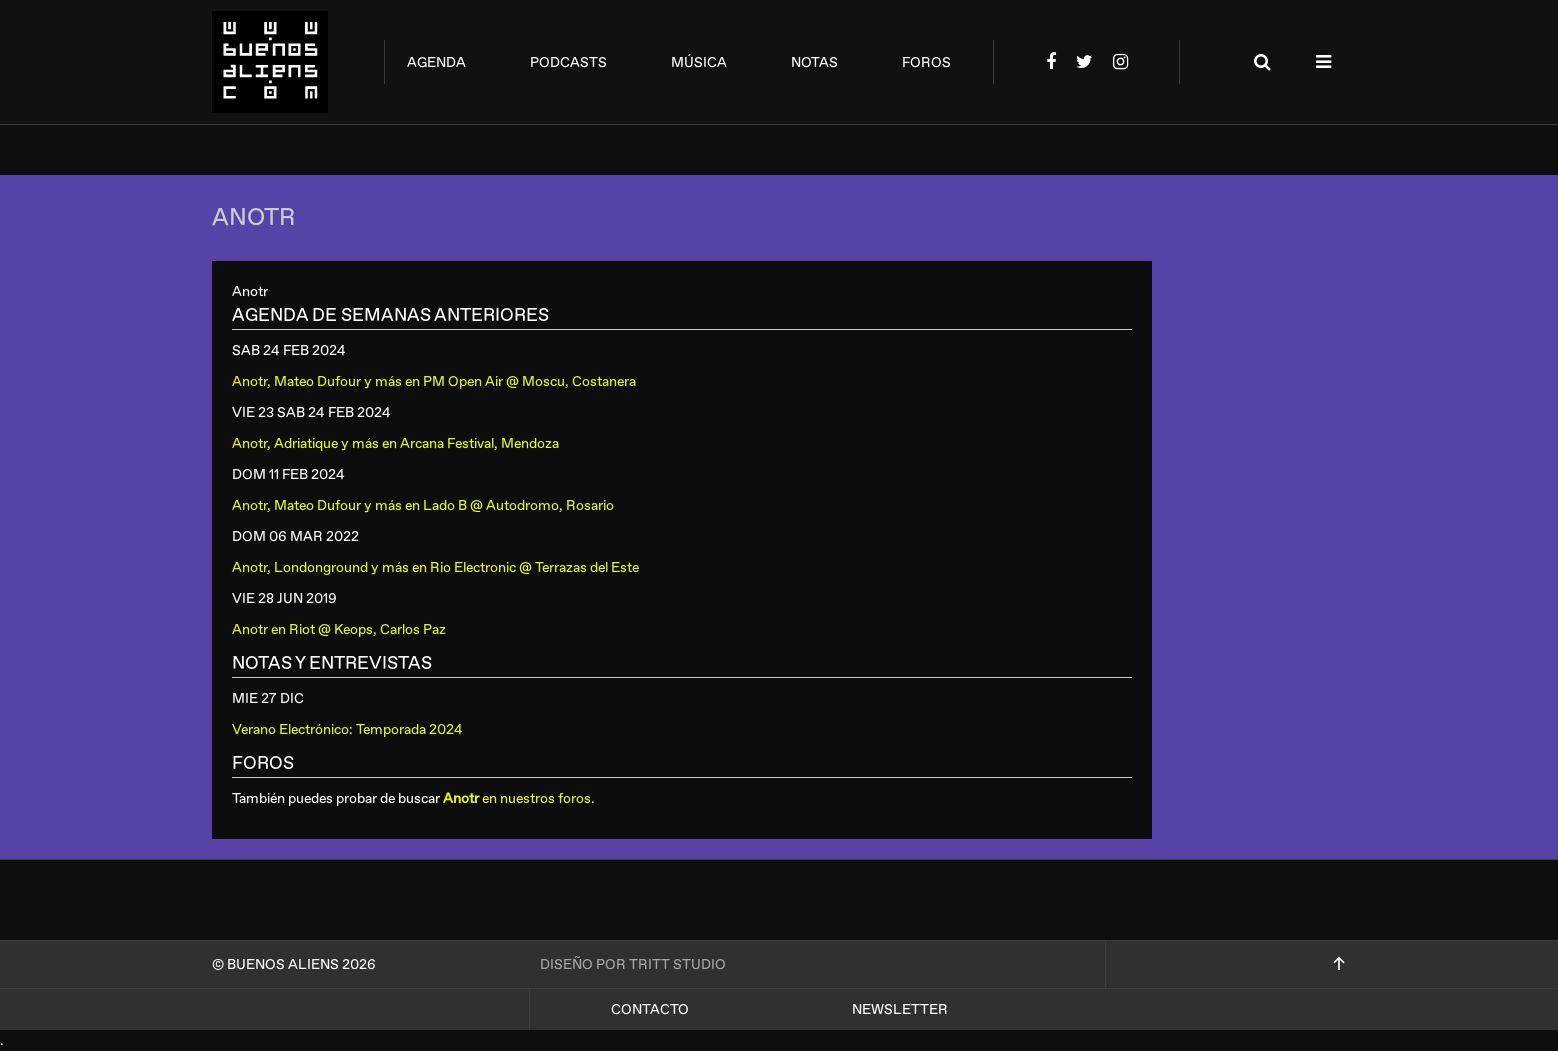 This screenshot has height=1051, width=1558. Describe the element at coordinates (900, 1009) in the screenshot. I see `Newsletter` at that location.